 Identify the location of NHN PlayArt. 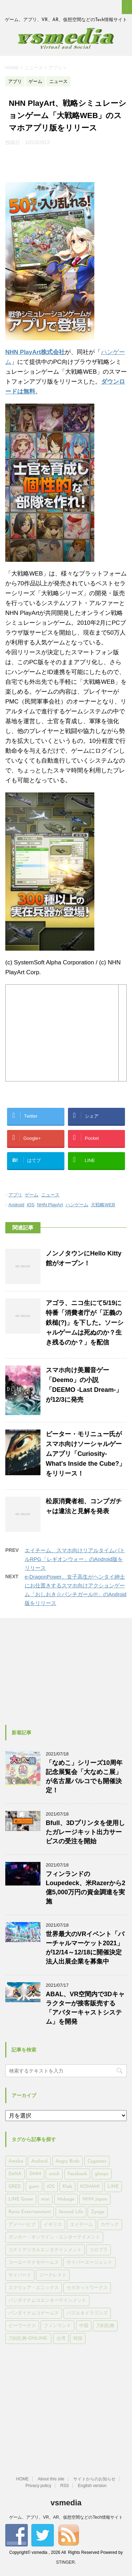
(50, 1204).